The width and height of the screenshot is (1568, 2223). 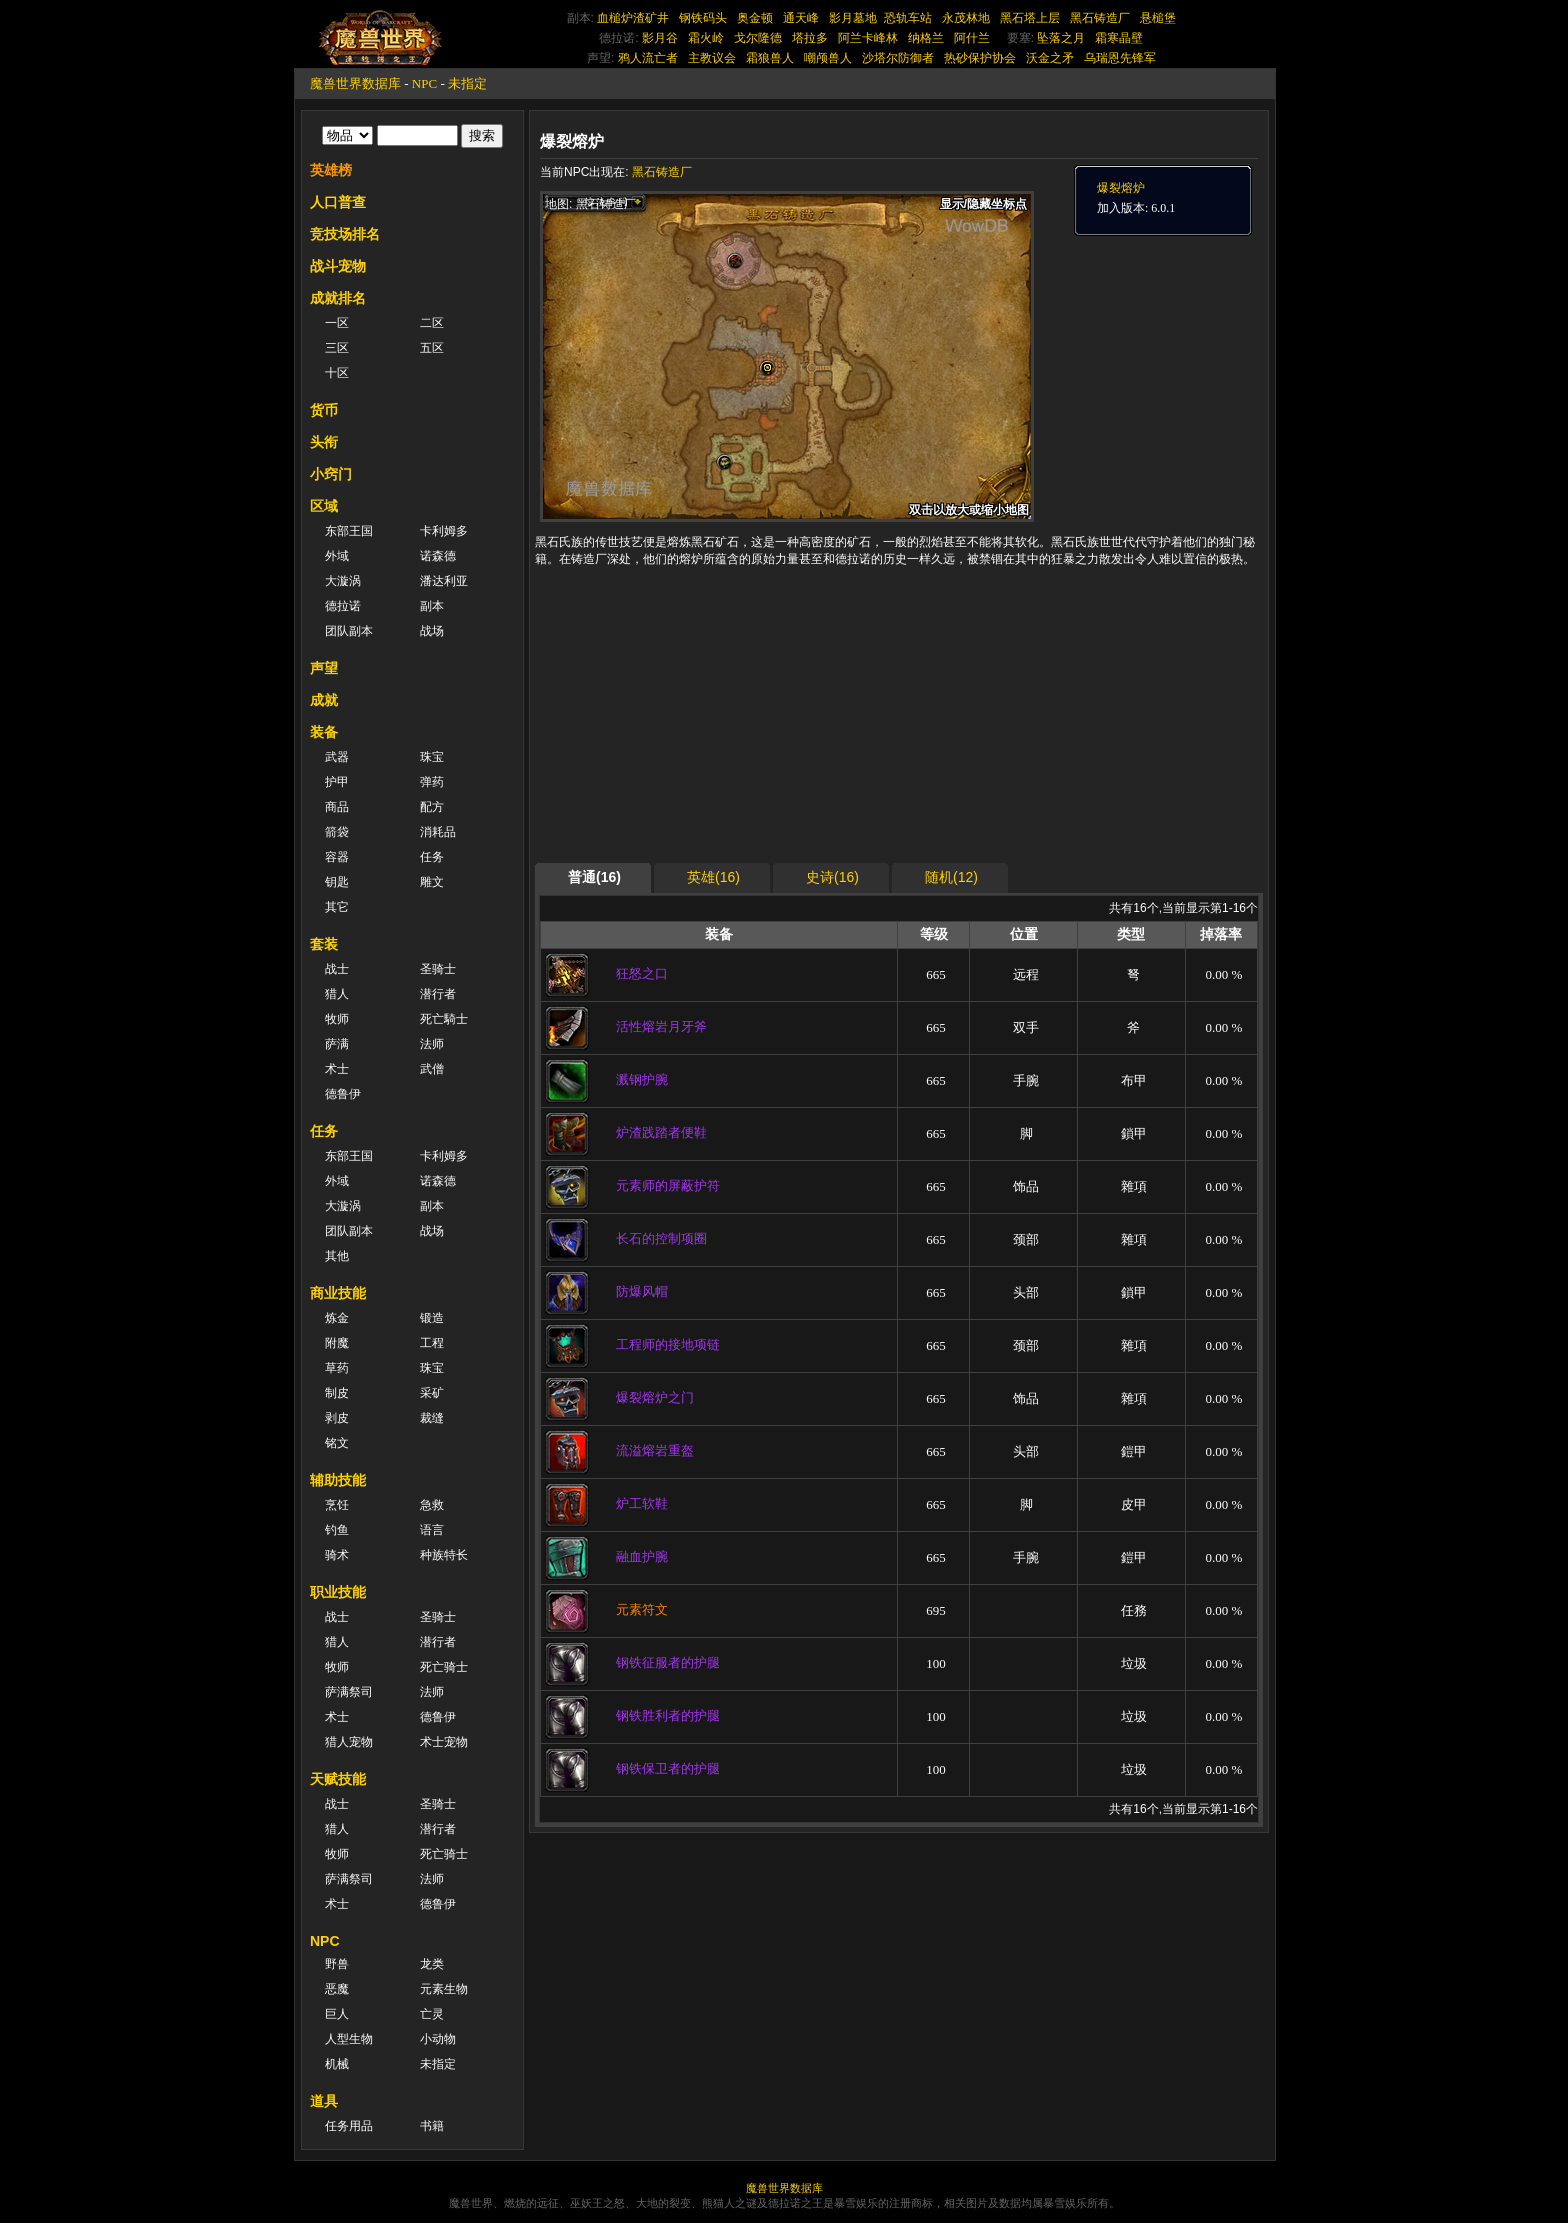 What do you see at coordinates (438, 994) in the screenshot?
I see `潜行者` at bounding box center [438, 994].